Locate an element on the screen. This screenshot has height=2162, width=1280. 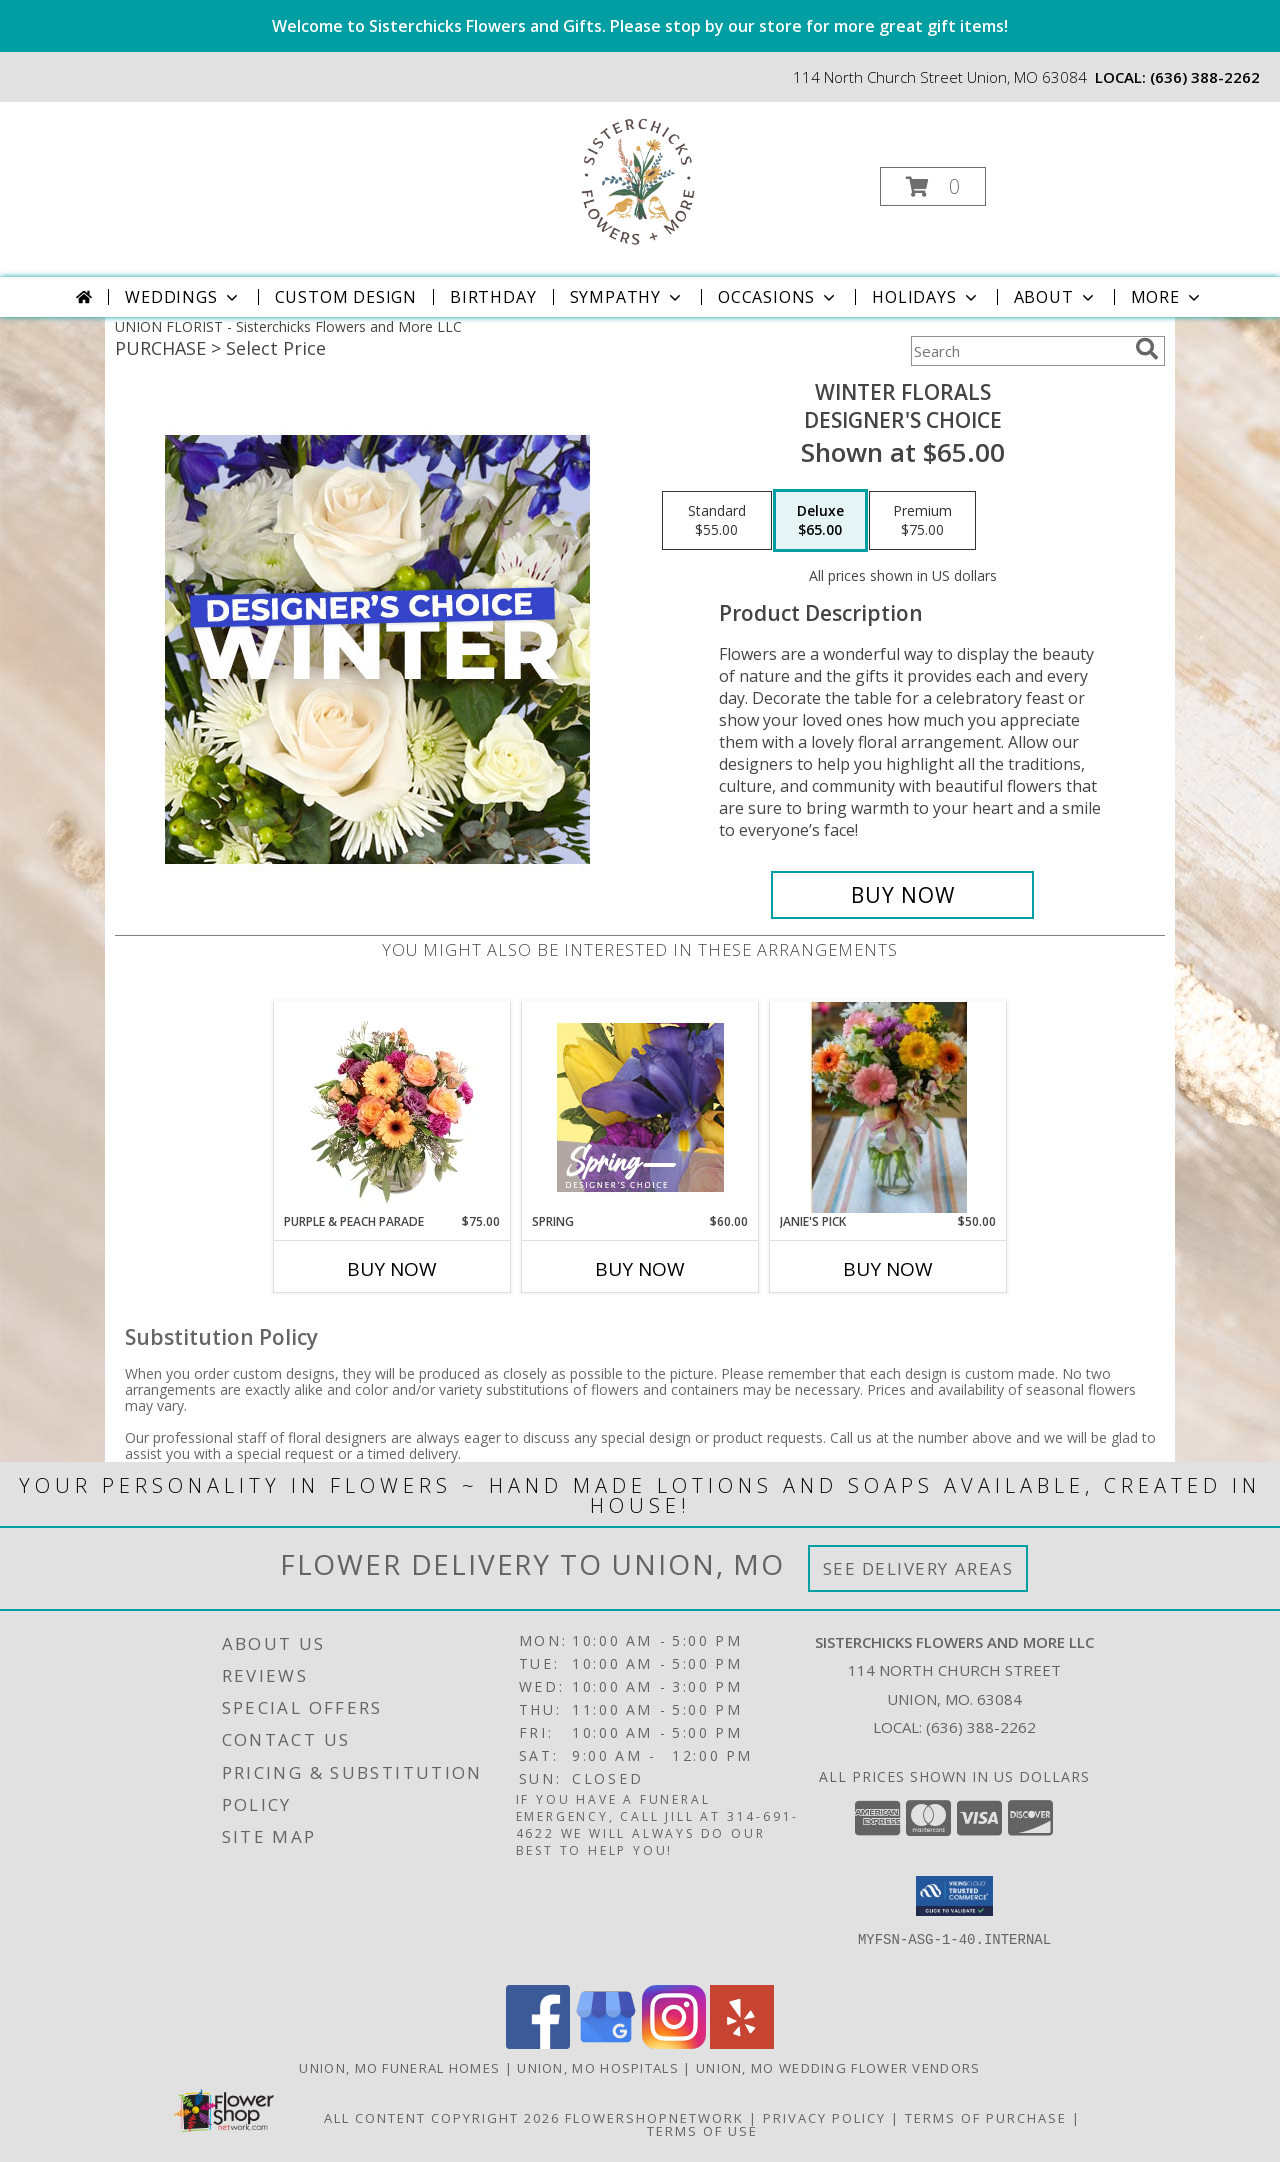
[Select pricing $75.00 for premium Designer's Choice] is located at coordinates (922, 521).